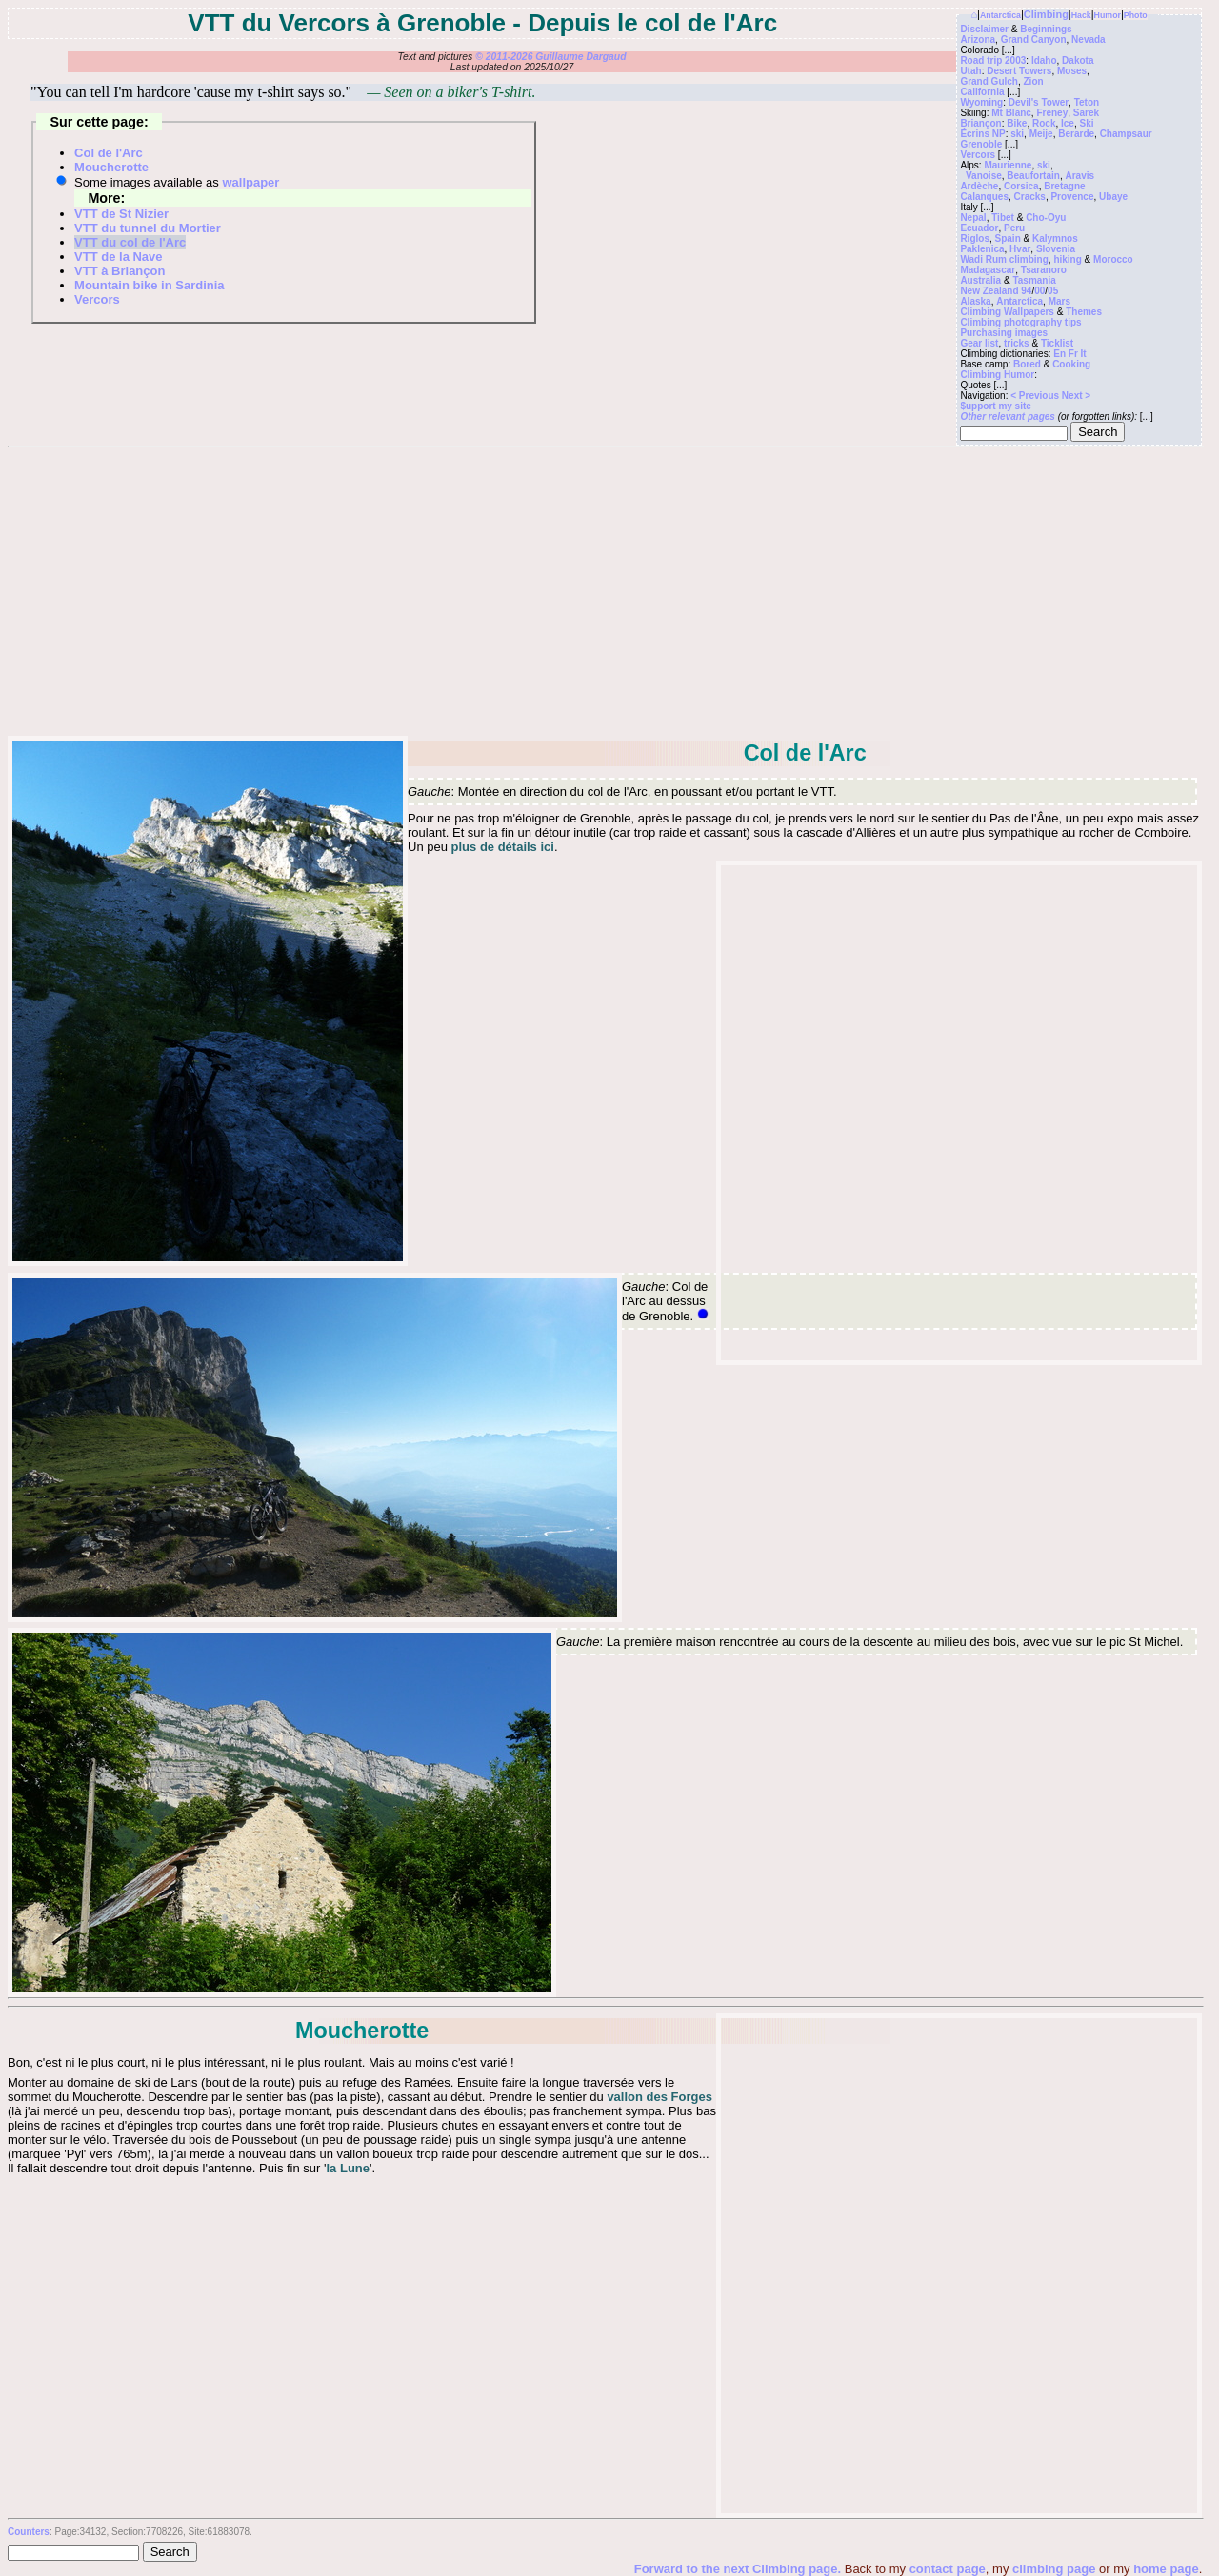 This screenshot has width=1219, height=2576. Describe the element at coordinates (1076, 395) in the screenshot. I see `Next >` at that location.